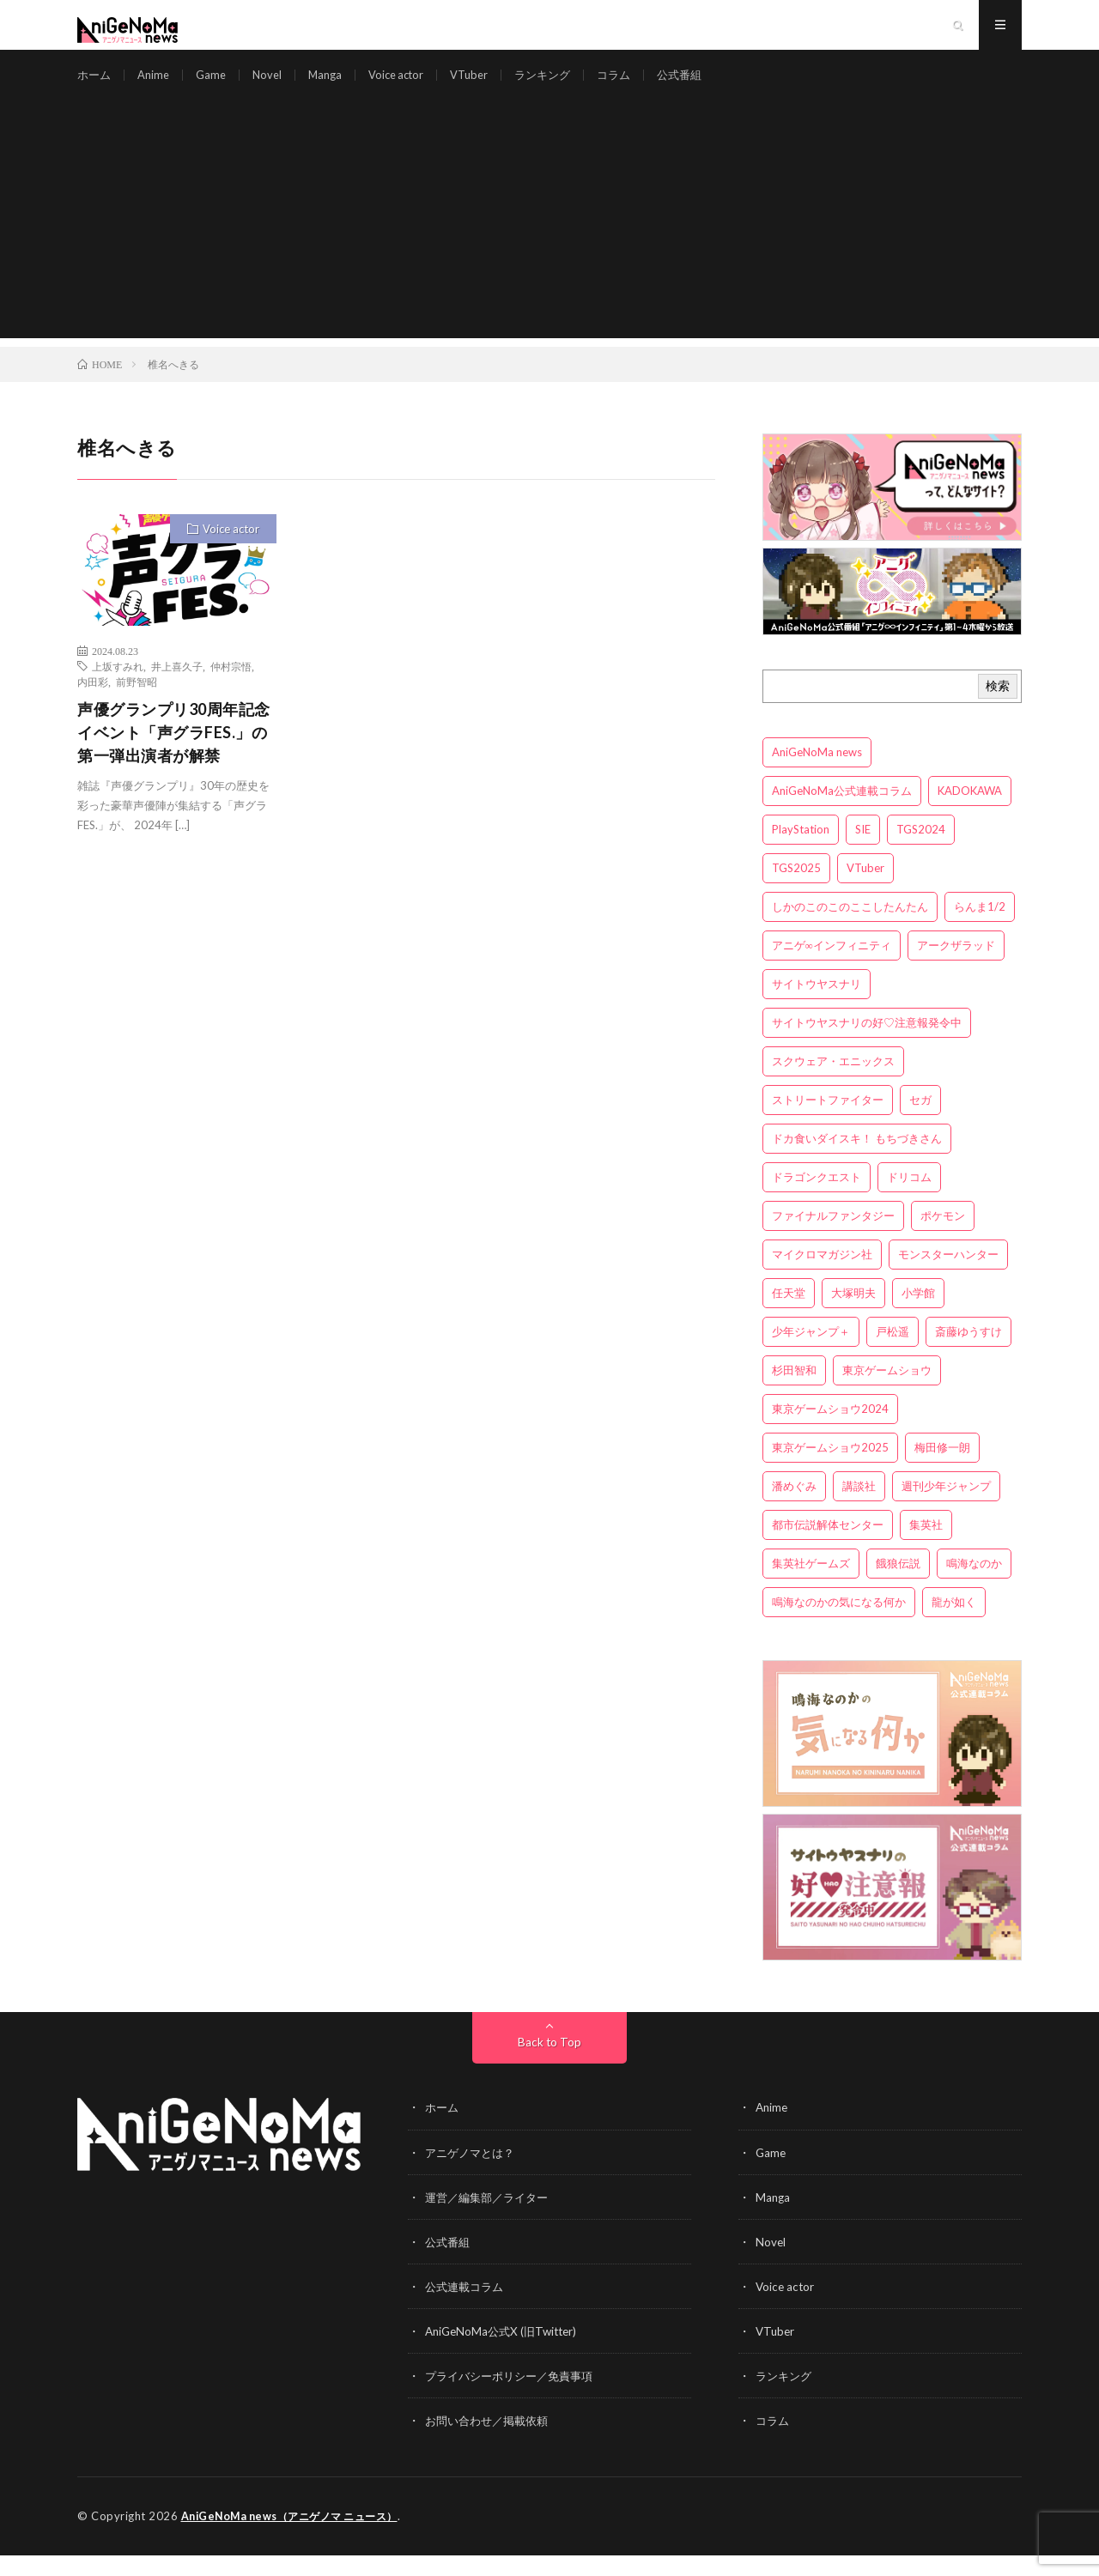 This screenshot has width=1099, height=2576. What do you see at coordinates (954, 1624) in the screenshot?
I see `龍が如く [龍が如く (4個の項目)]` at bounding box center [954, 1624].